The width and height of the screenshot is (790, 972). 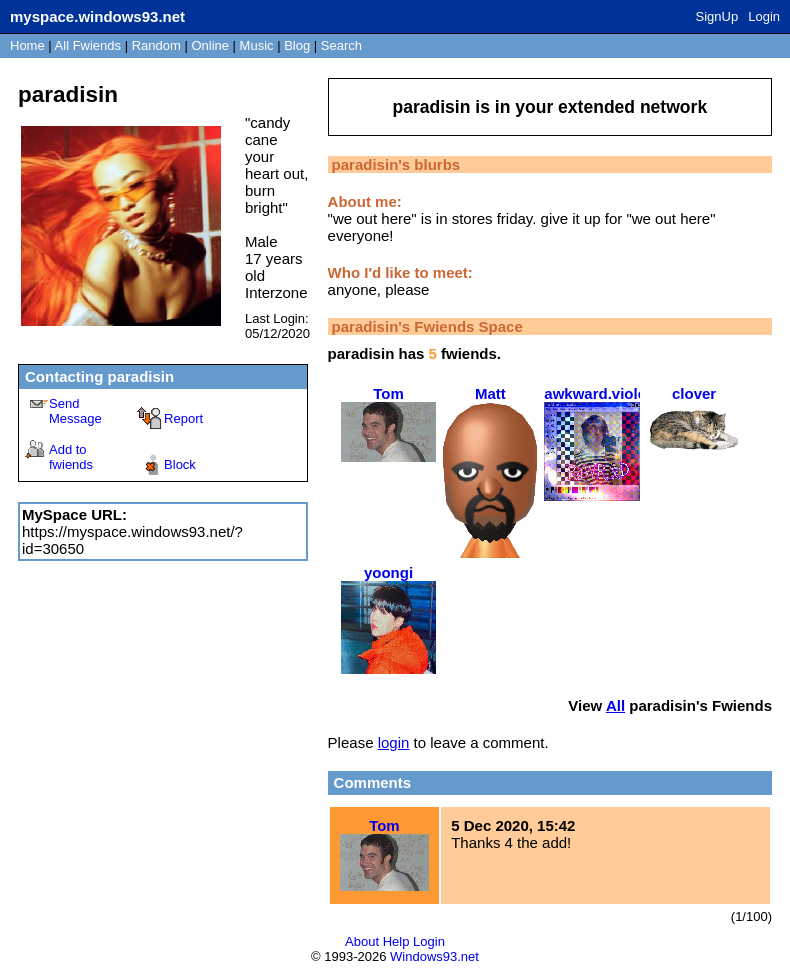 I want to click on All, so click(x=88, y=45).